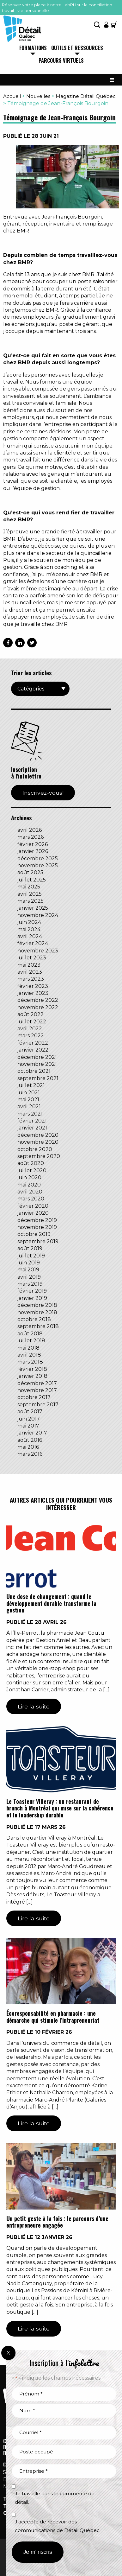  What do you see at coordinates (77, 48) in the screenshot?
I see `Outils et ressources` at bounding box center [77, 48].